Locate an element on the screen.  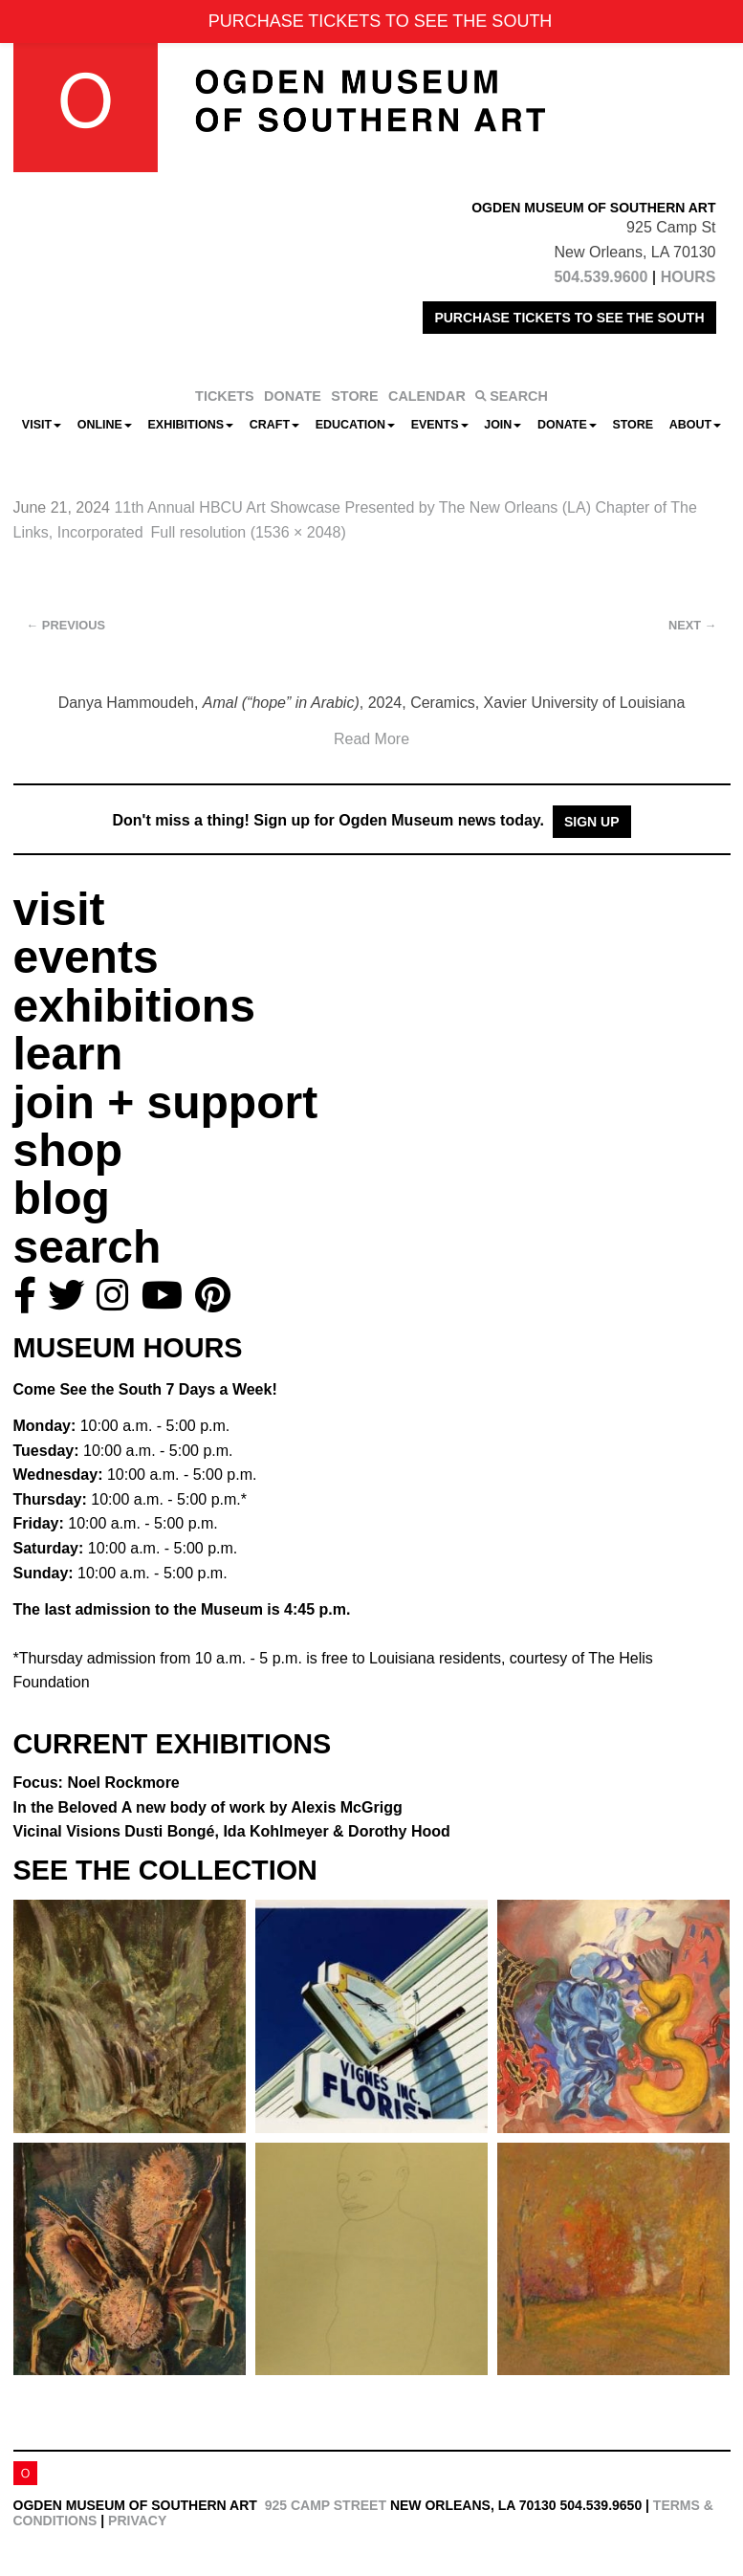
Focus: Noel Rockmore is located at coordinates (96, 1782).